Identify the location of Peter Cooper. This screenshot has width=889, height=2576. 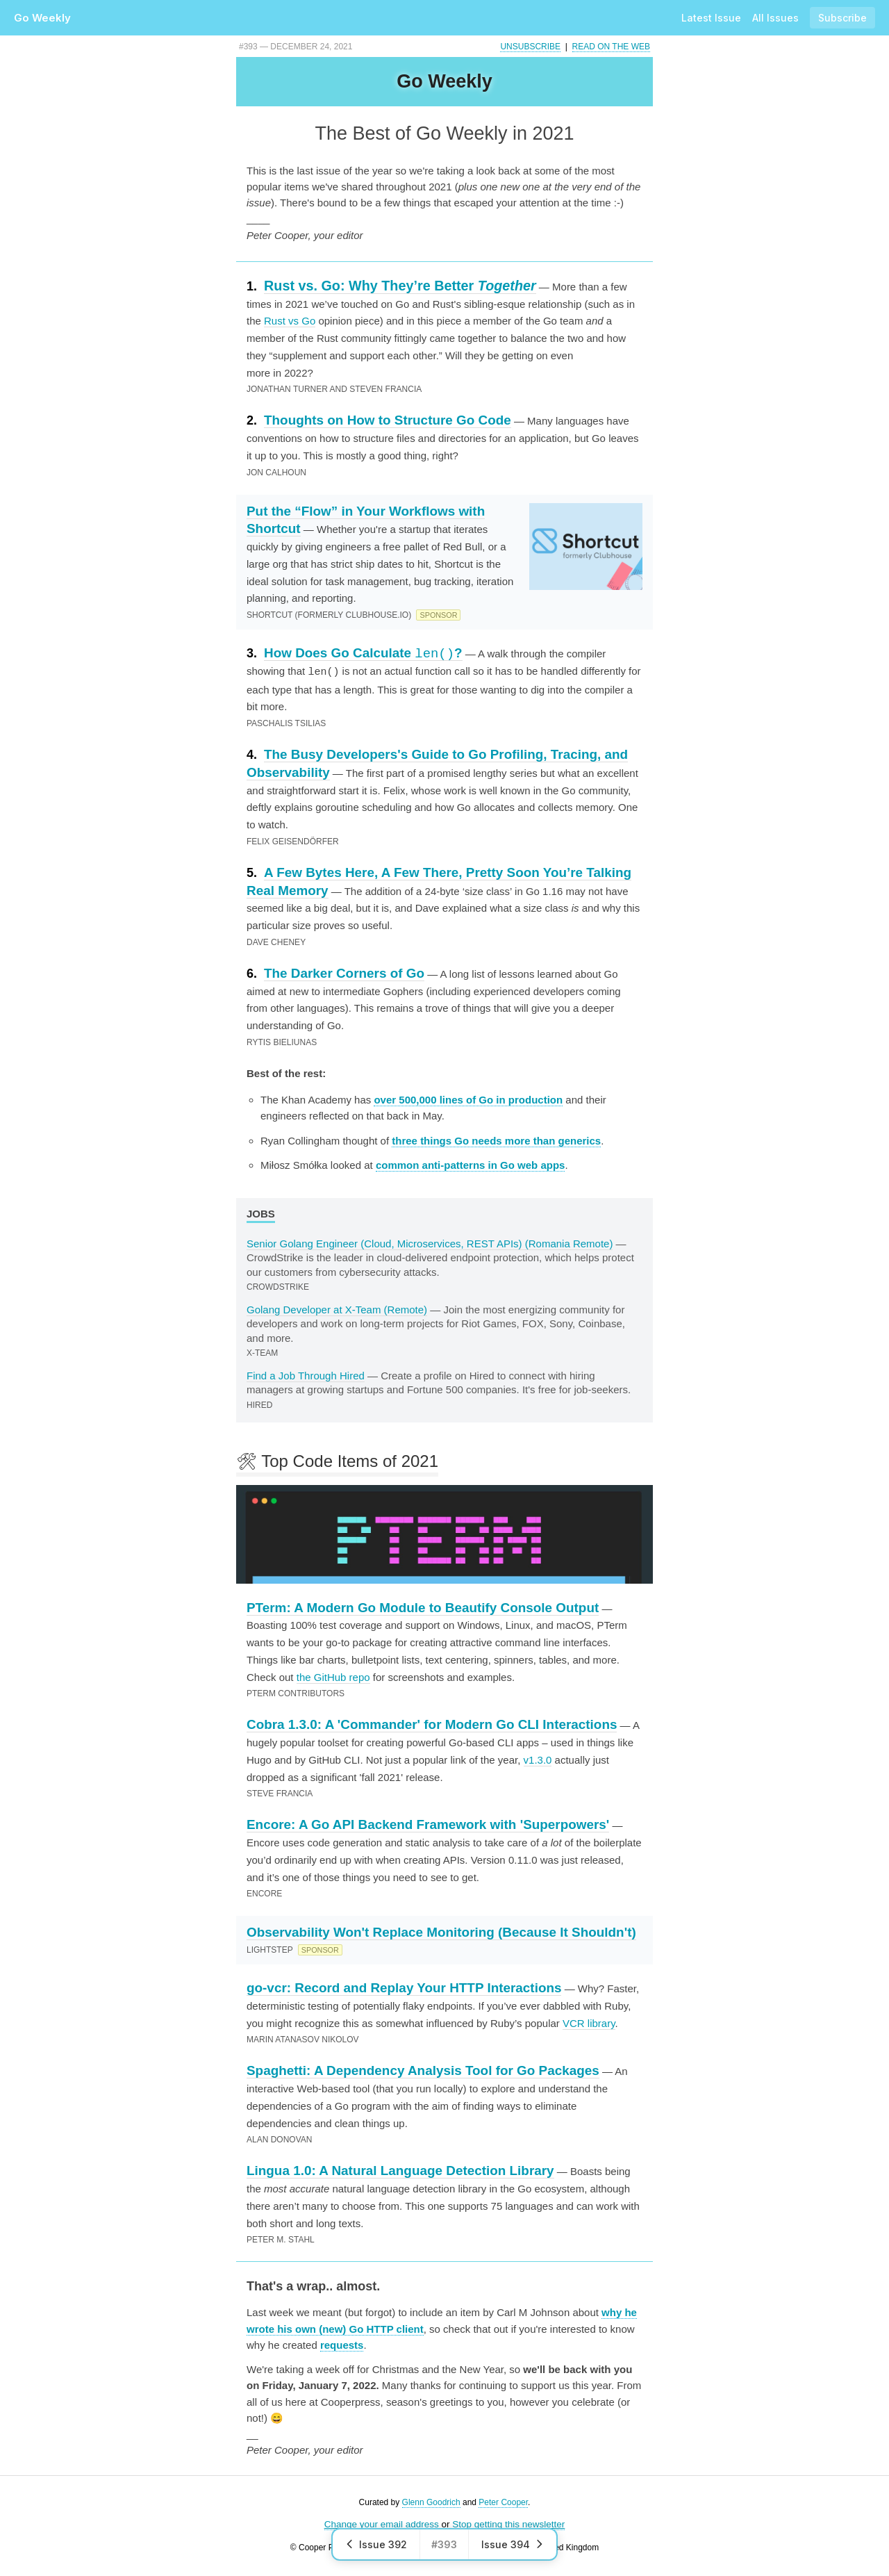
(503, 2502).